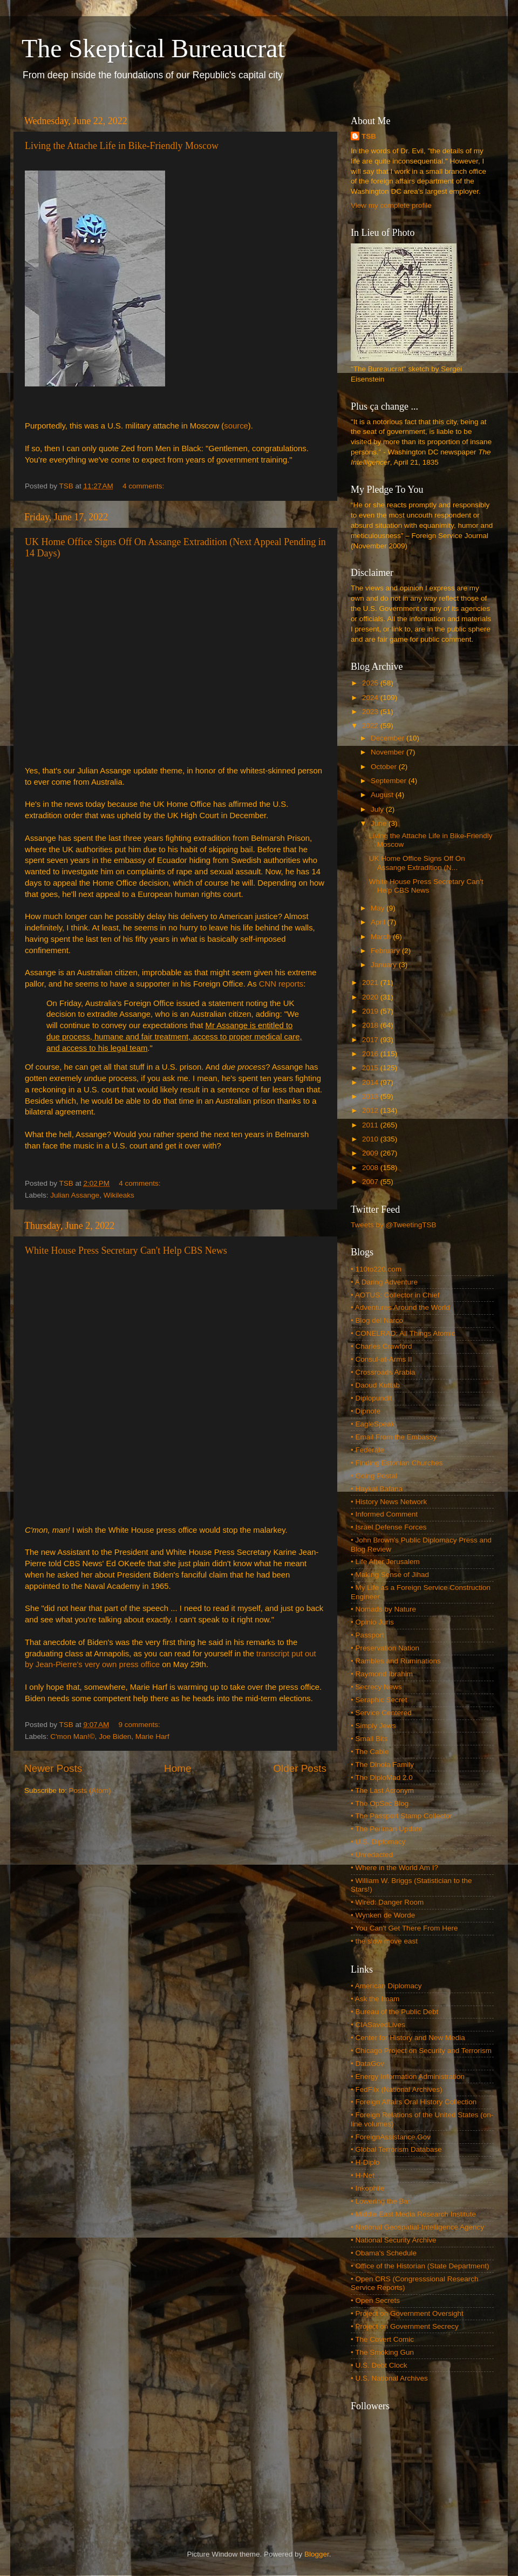  What do you see at coordinates (152, 1736) in the screenshot?
I see `Marie Harf` at bounding box center [152, 1736].